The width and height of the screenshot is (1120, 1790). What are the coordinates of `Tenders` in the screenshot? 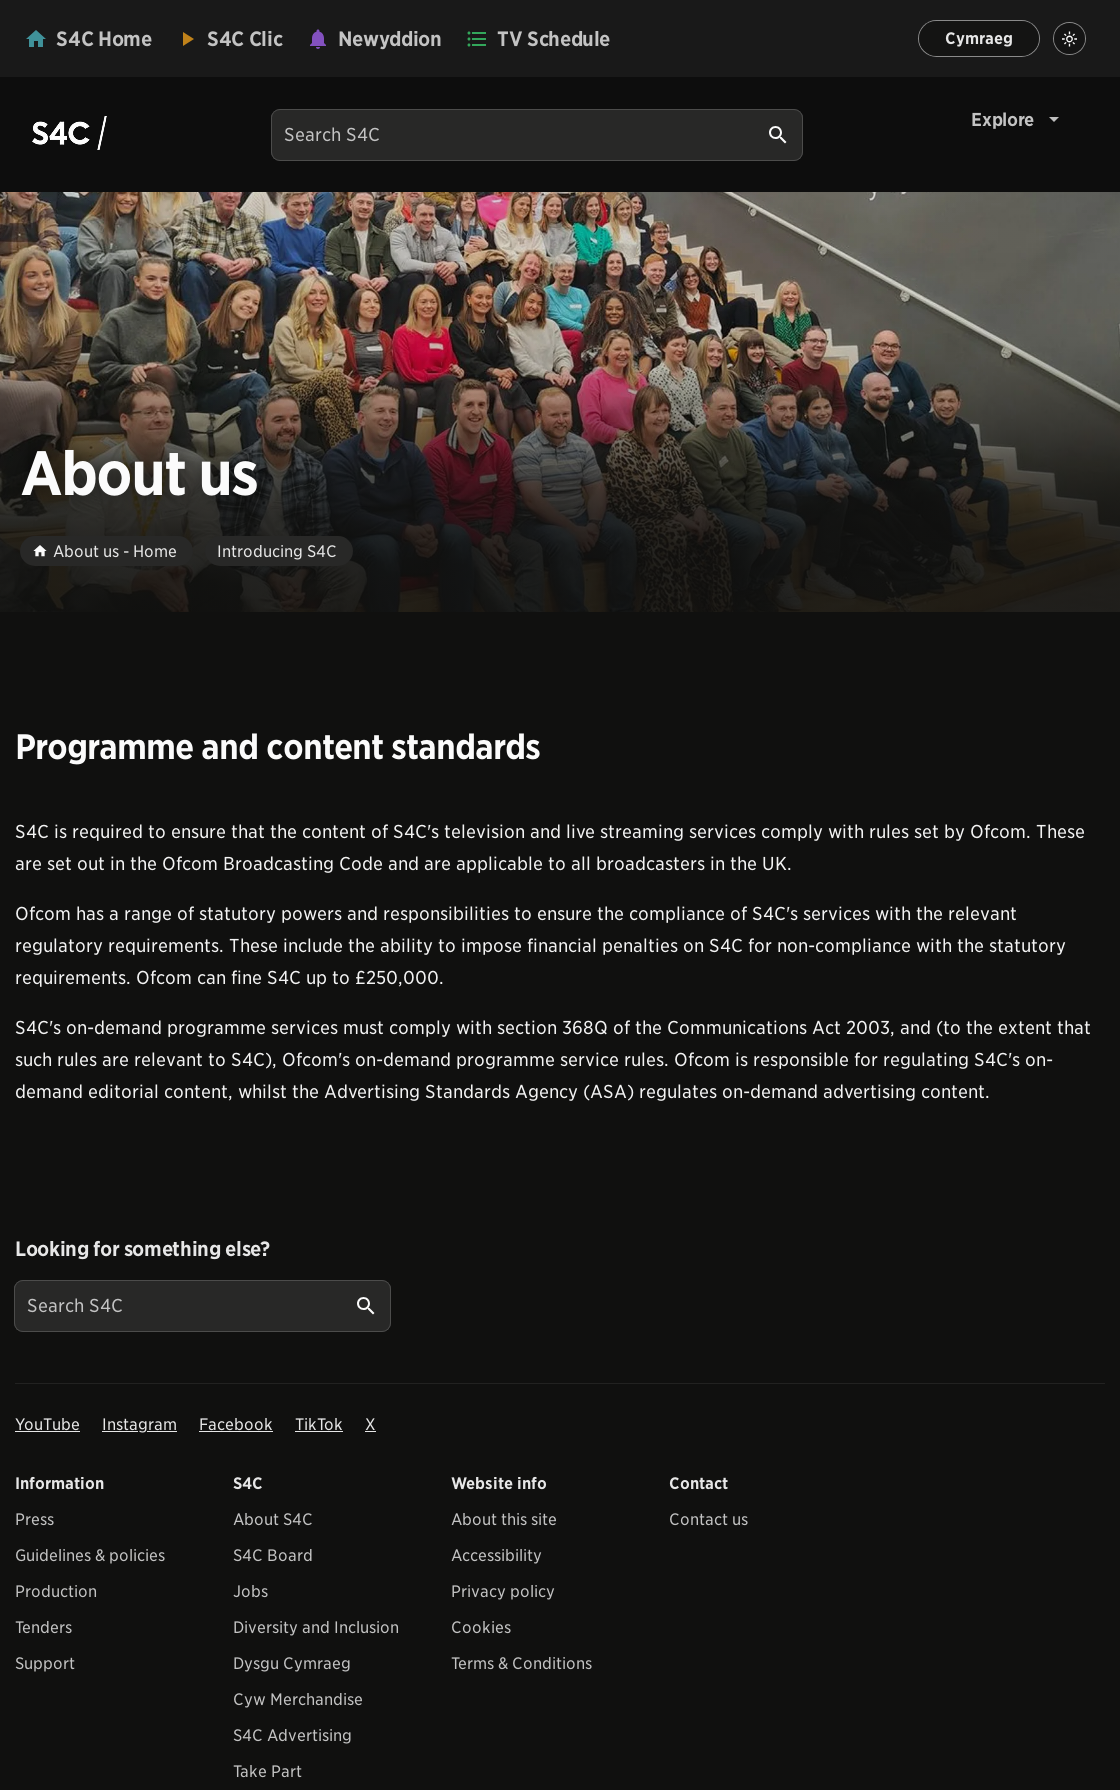 It's located at (43, 1627).